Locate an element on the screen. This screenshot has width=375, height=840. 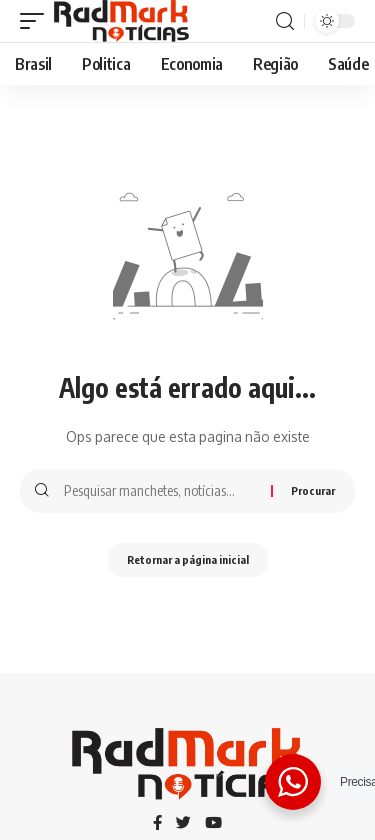
[procurar] is located at coordinates (285, 21).